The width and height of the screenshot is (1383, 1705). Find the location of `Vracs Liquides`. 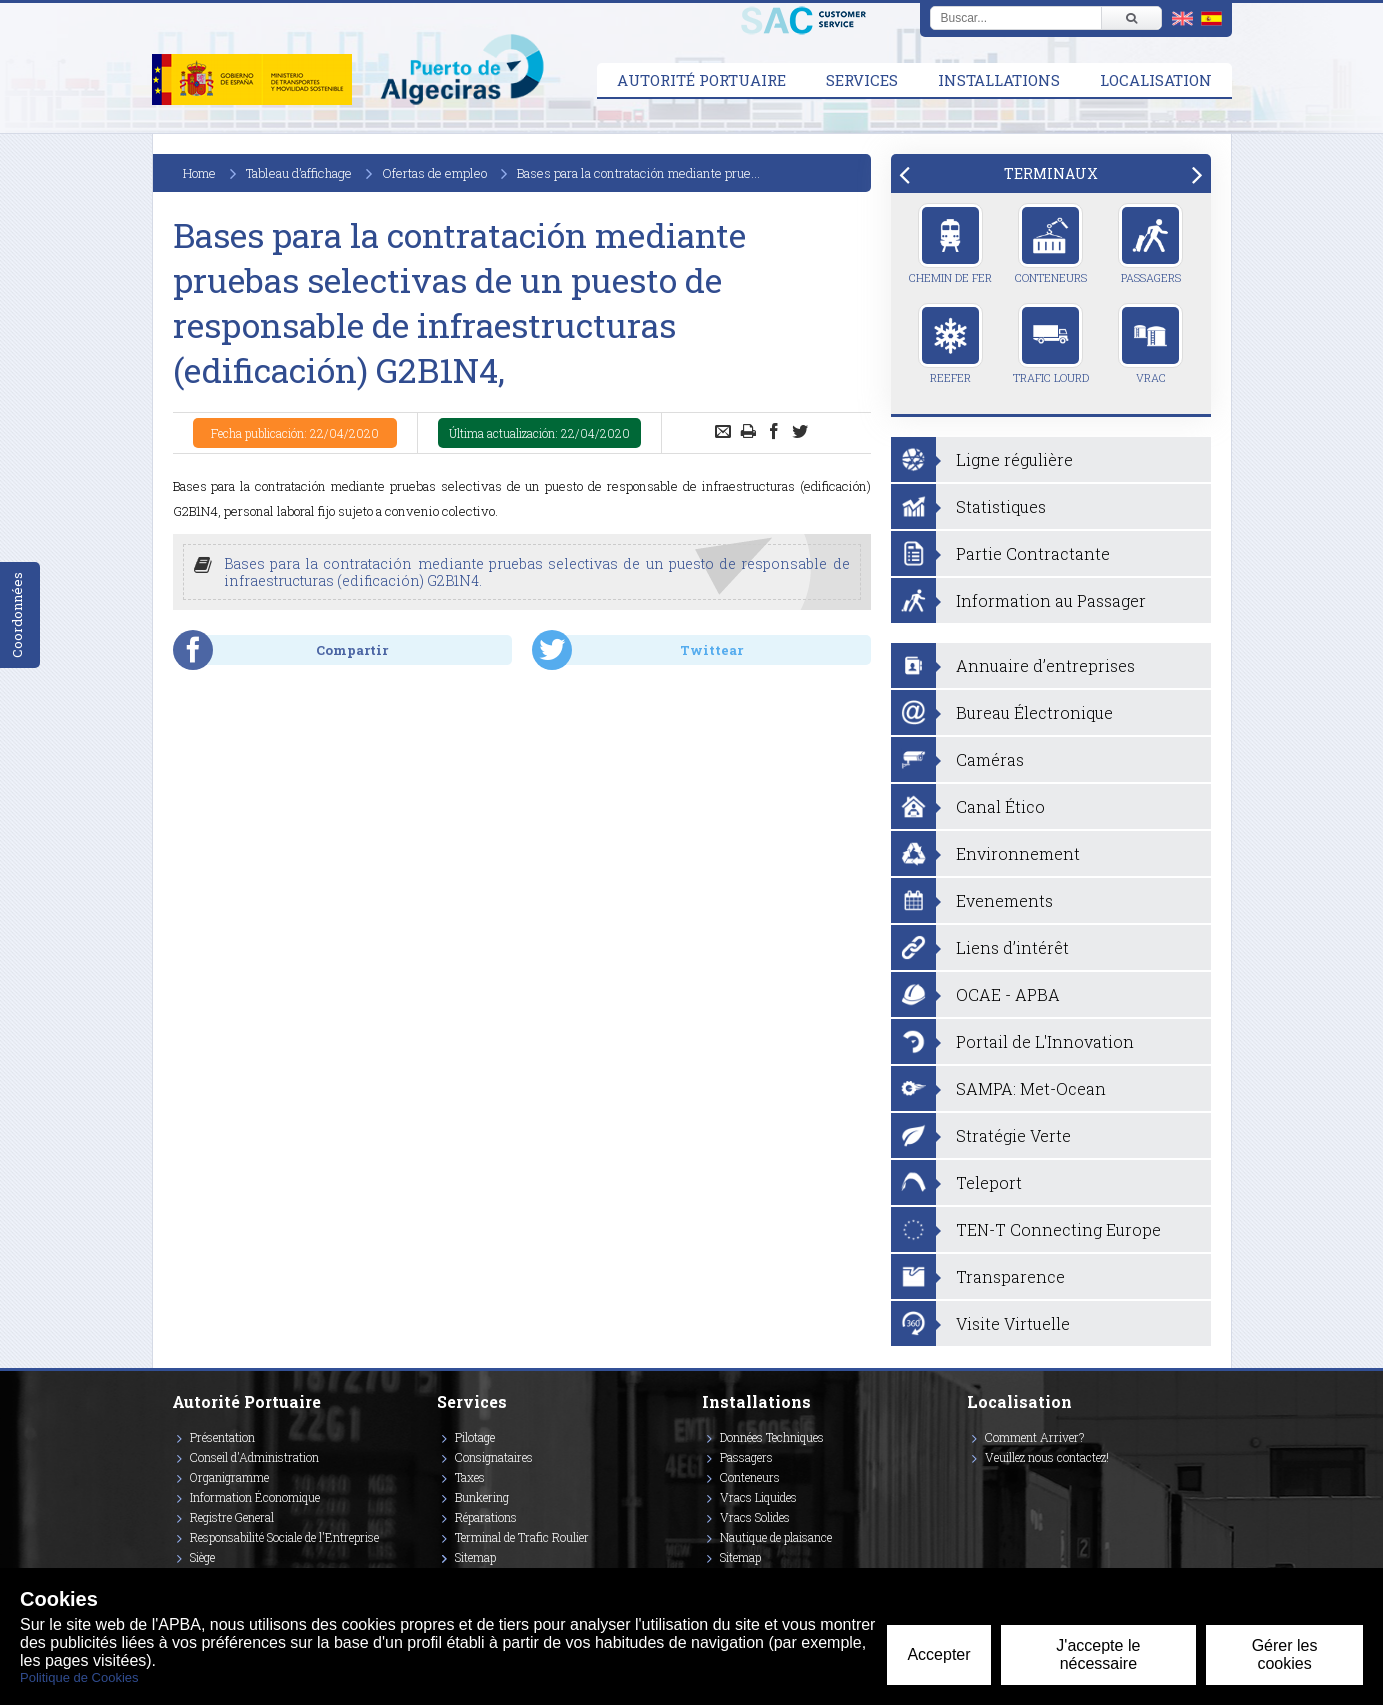

Vracs Liquides is located at coordinates (758, 1497).